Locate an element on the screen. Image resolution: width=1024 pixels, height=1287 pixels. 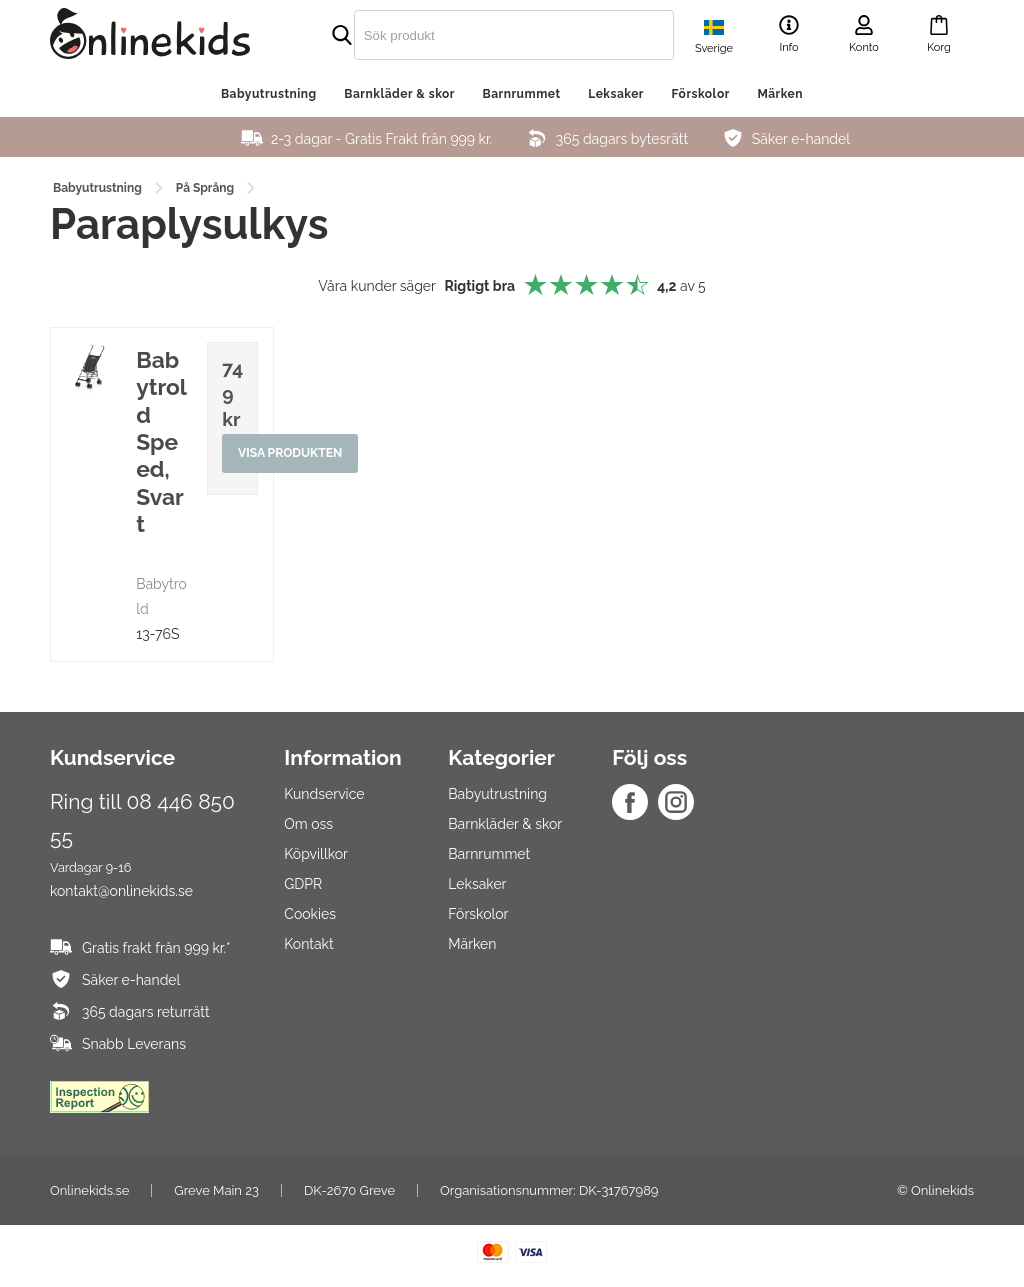
Om oss is located at coordinates (308, 824).